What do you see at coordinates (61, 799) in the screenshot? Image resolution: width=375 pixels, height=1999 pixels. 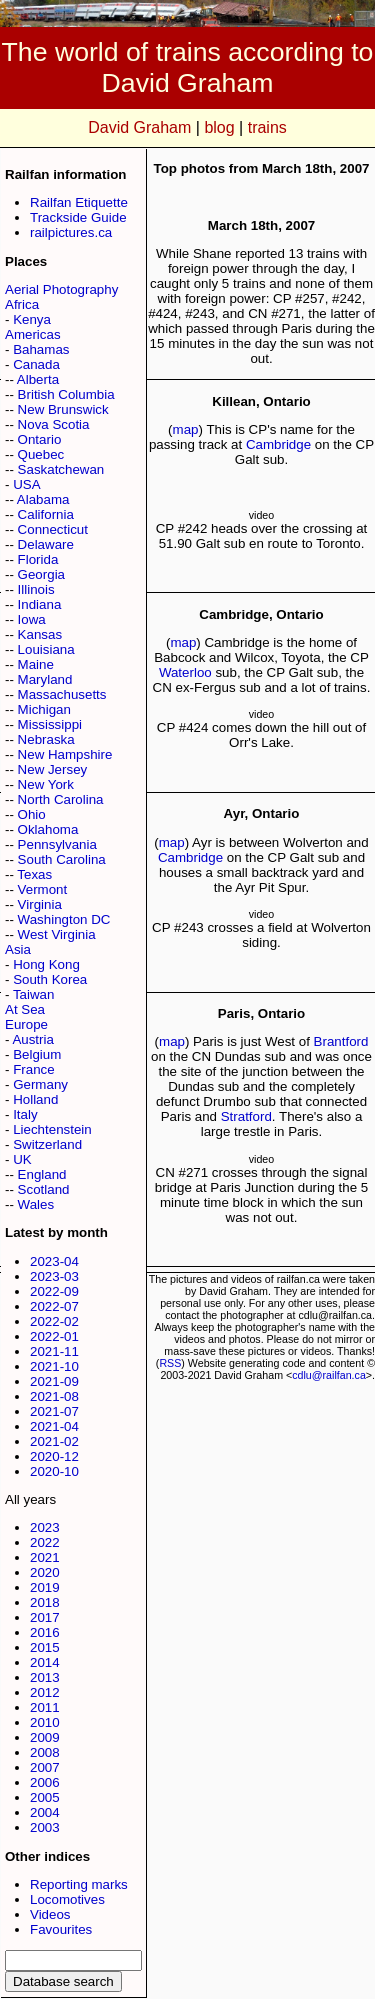 I see `North Carolina` at bounding box center [61, 799].